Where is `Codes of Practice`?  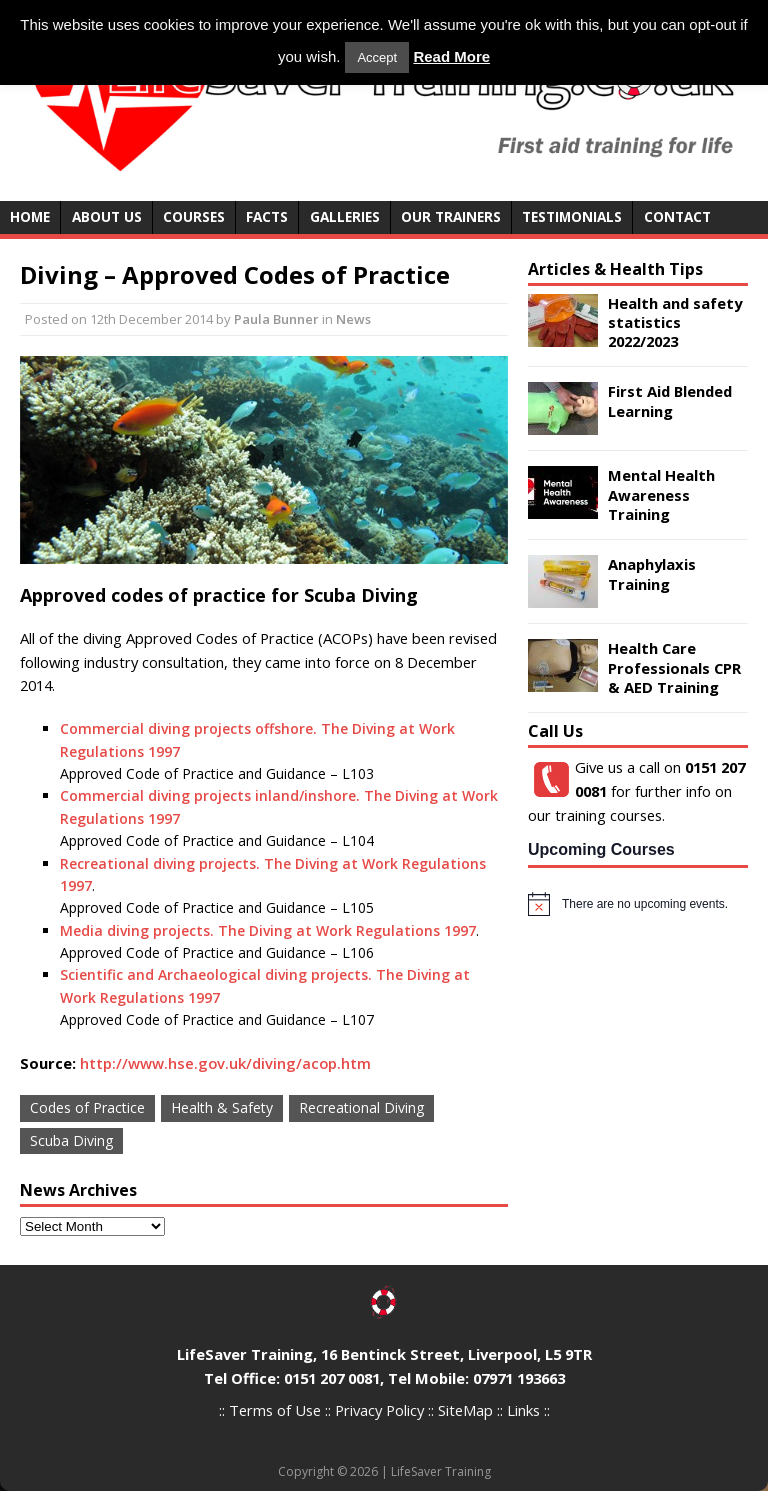
Codes of Practice is located at coordinates (87, 1107).